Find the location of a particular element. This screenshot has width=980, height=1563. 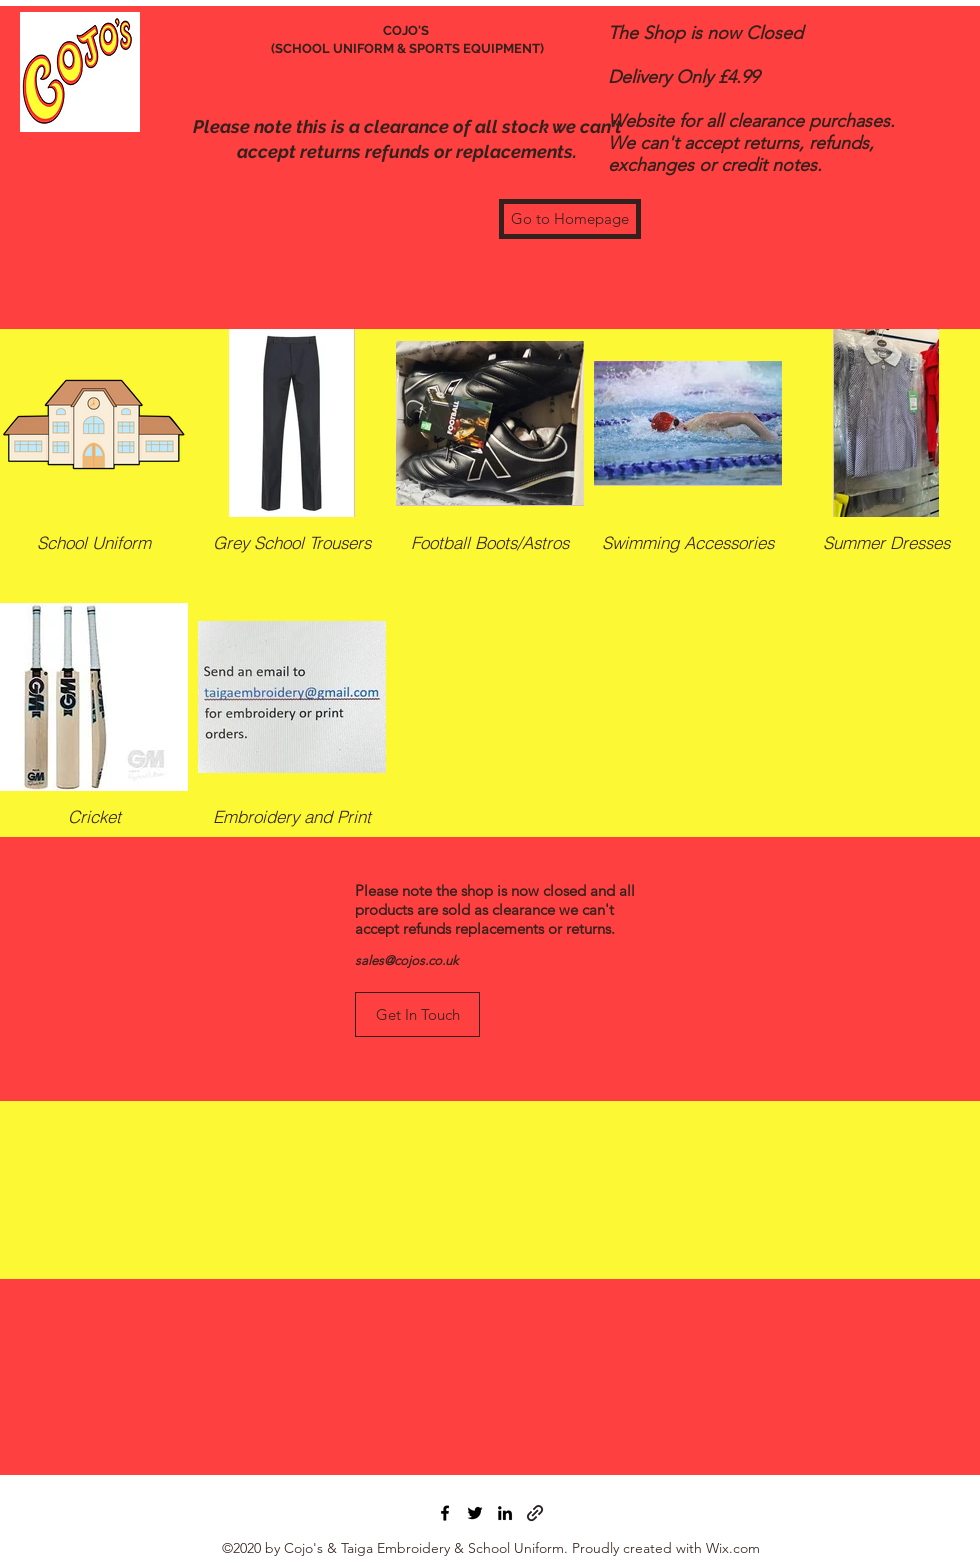

sales@cojos.co.uk is located at coordinates (406, 960).